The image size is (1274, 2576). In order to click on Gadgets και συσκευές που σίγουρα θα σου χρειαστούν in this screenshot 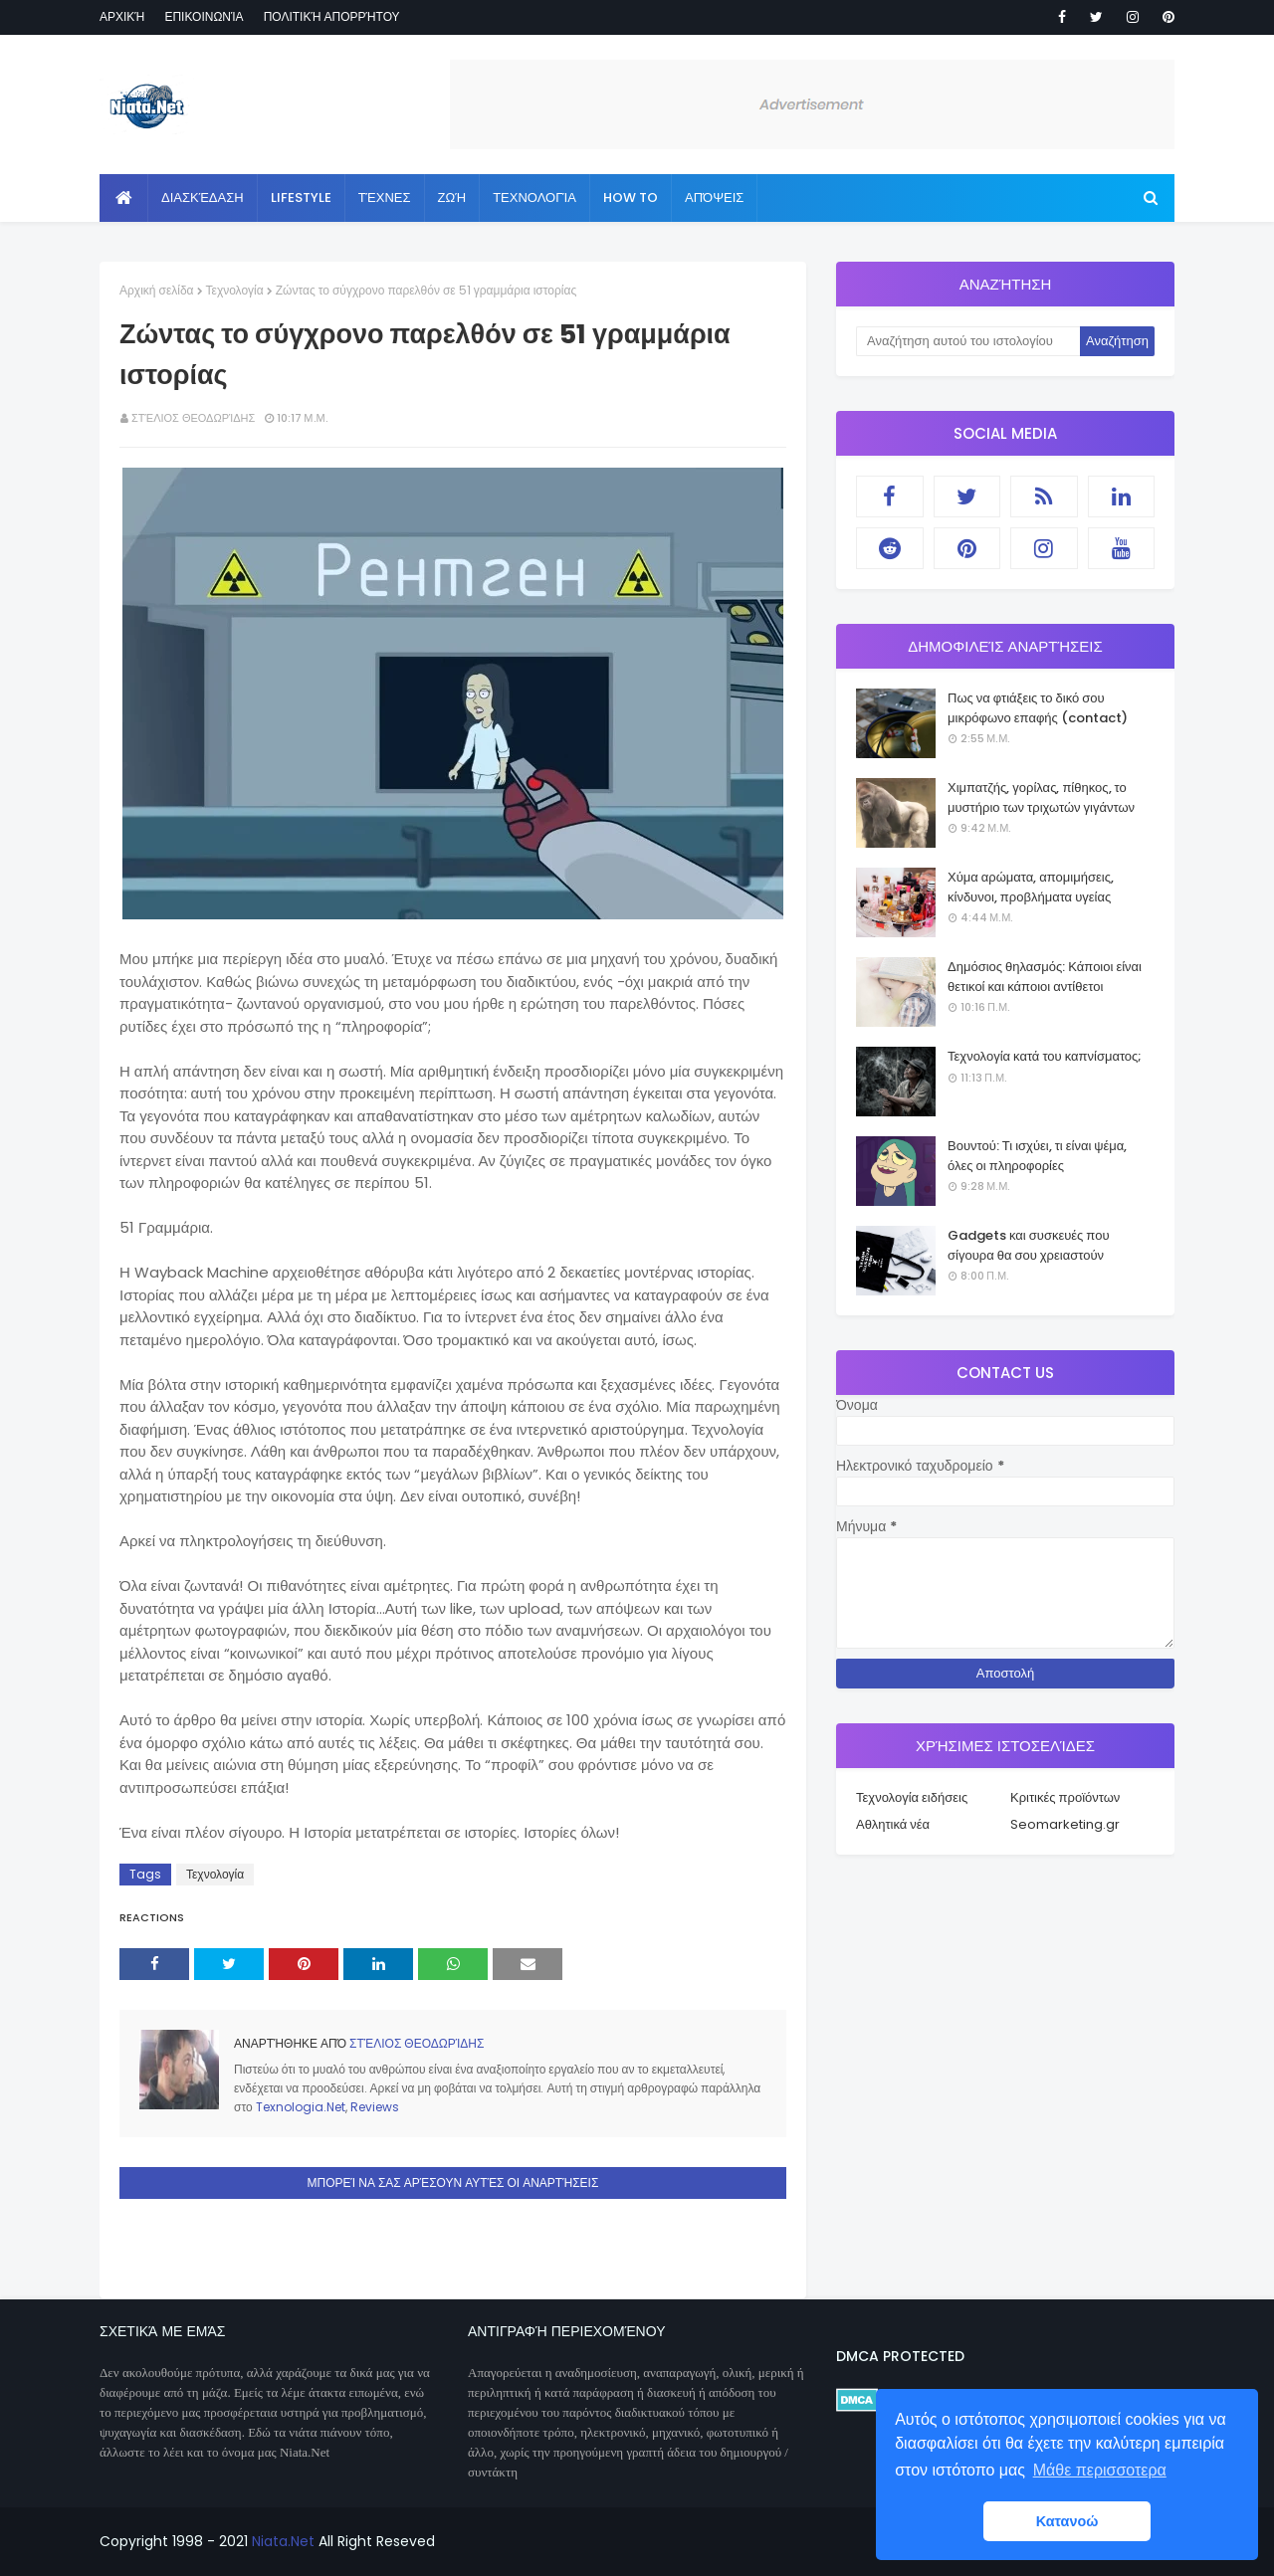, I will do `click(1029, 1245)`.